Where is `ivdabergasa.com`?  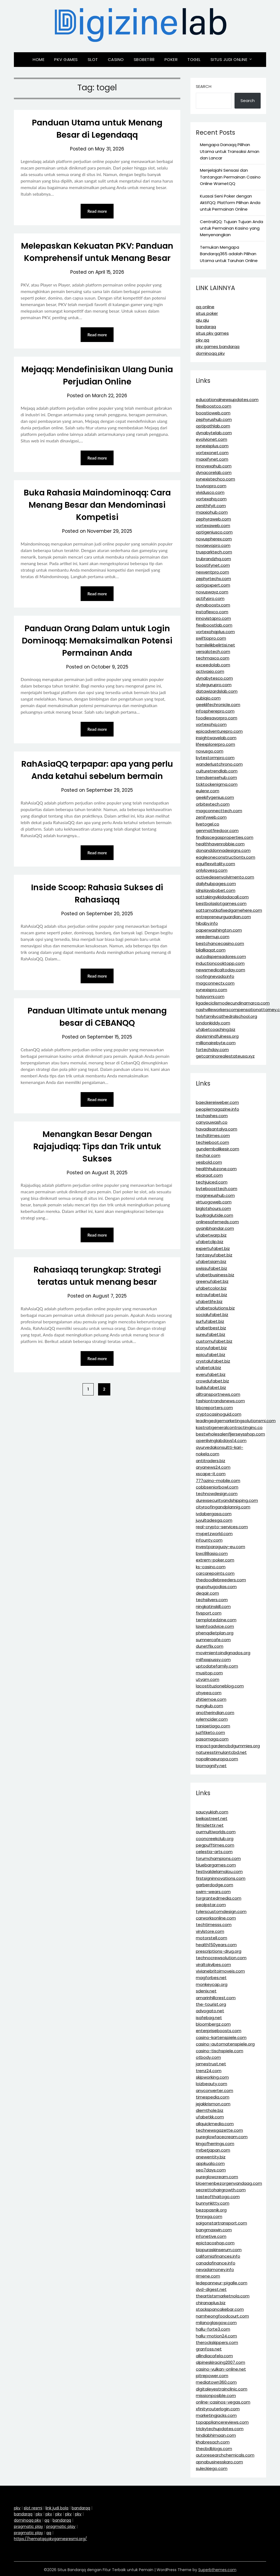
ivdabergasa.com is located at coordinates (214, 1514).